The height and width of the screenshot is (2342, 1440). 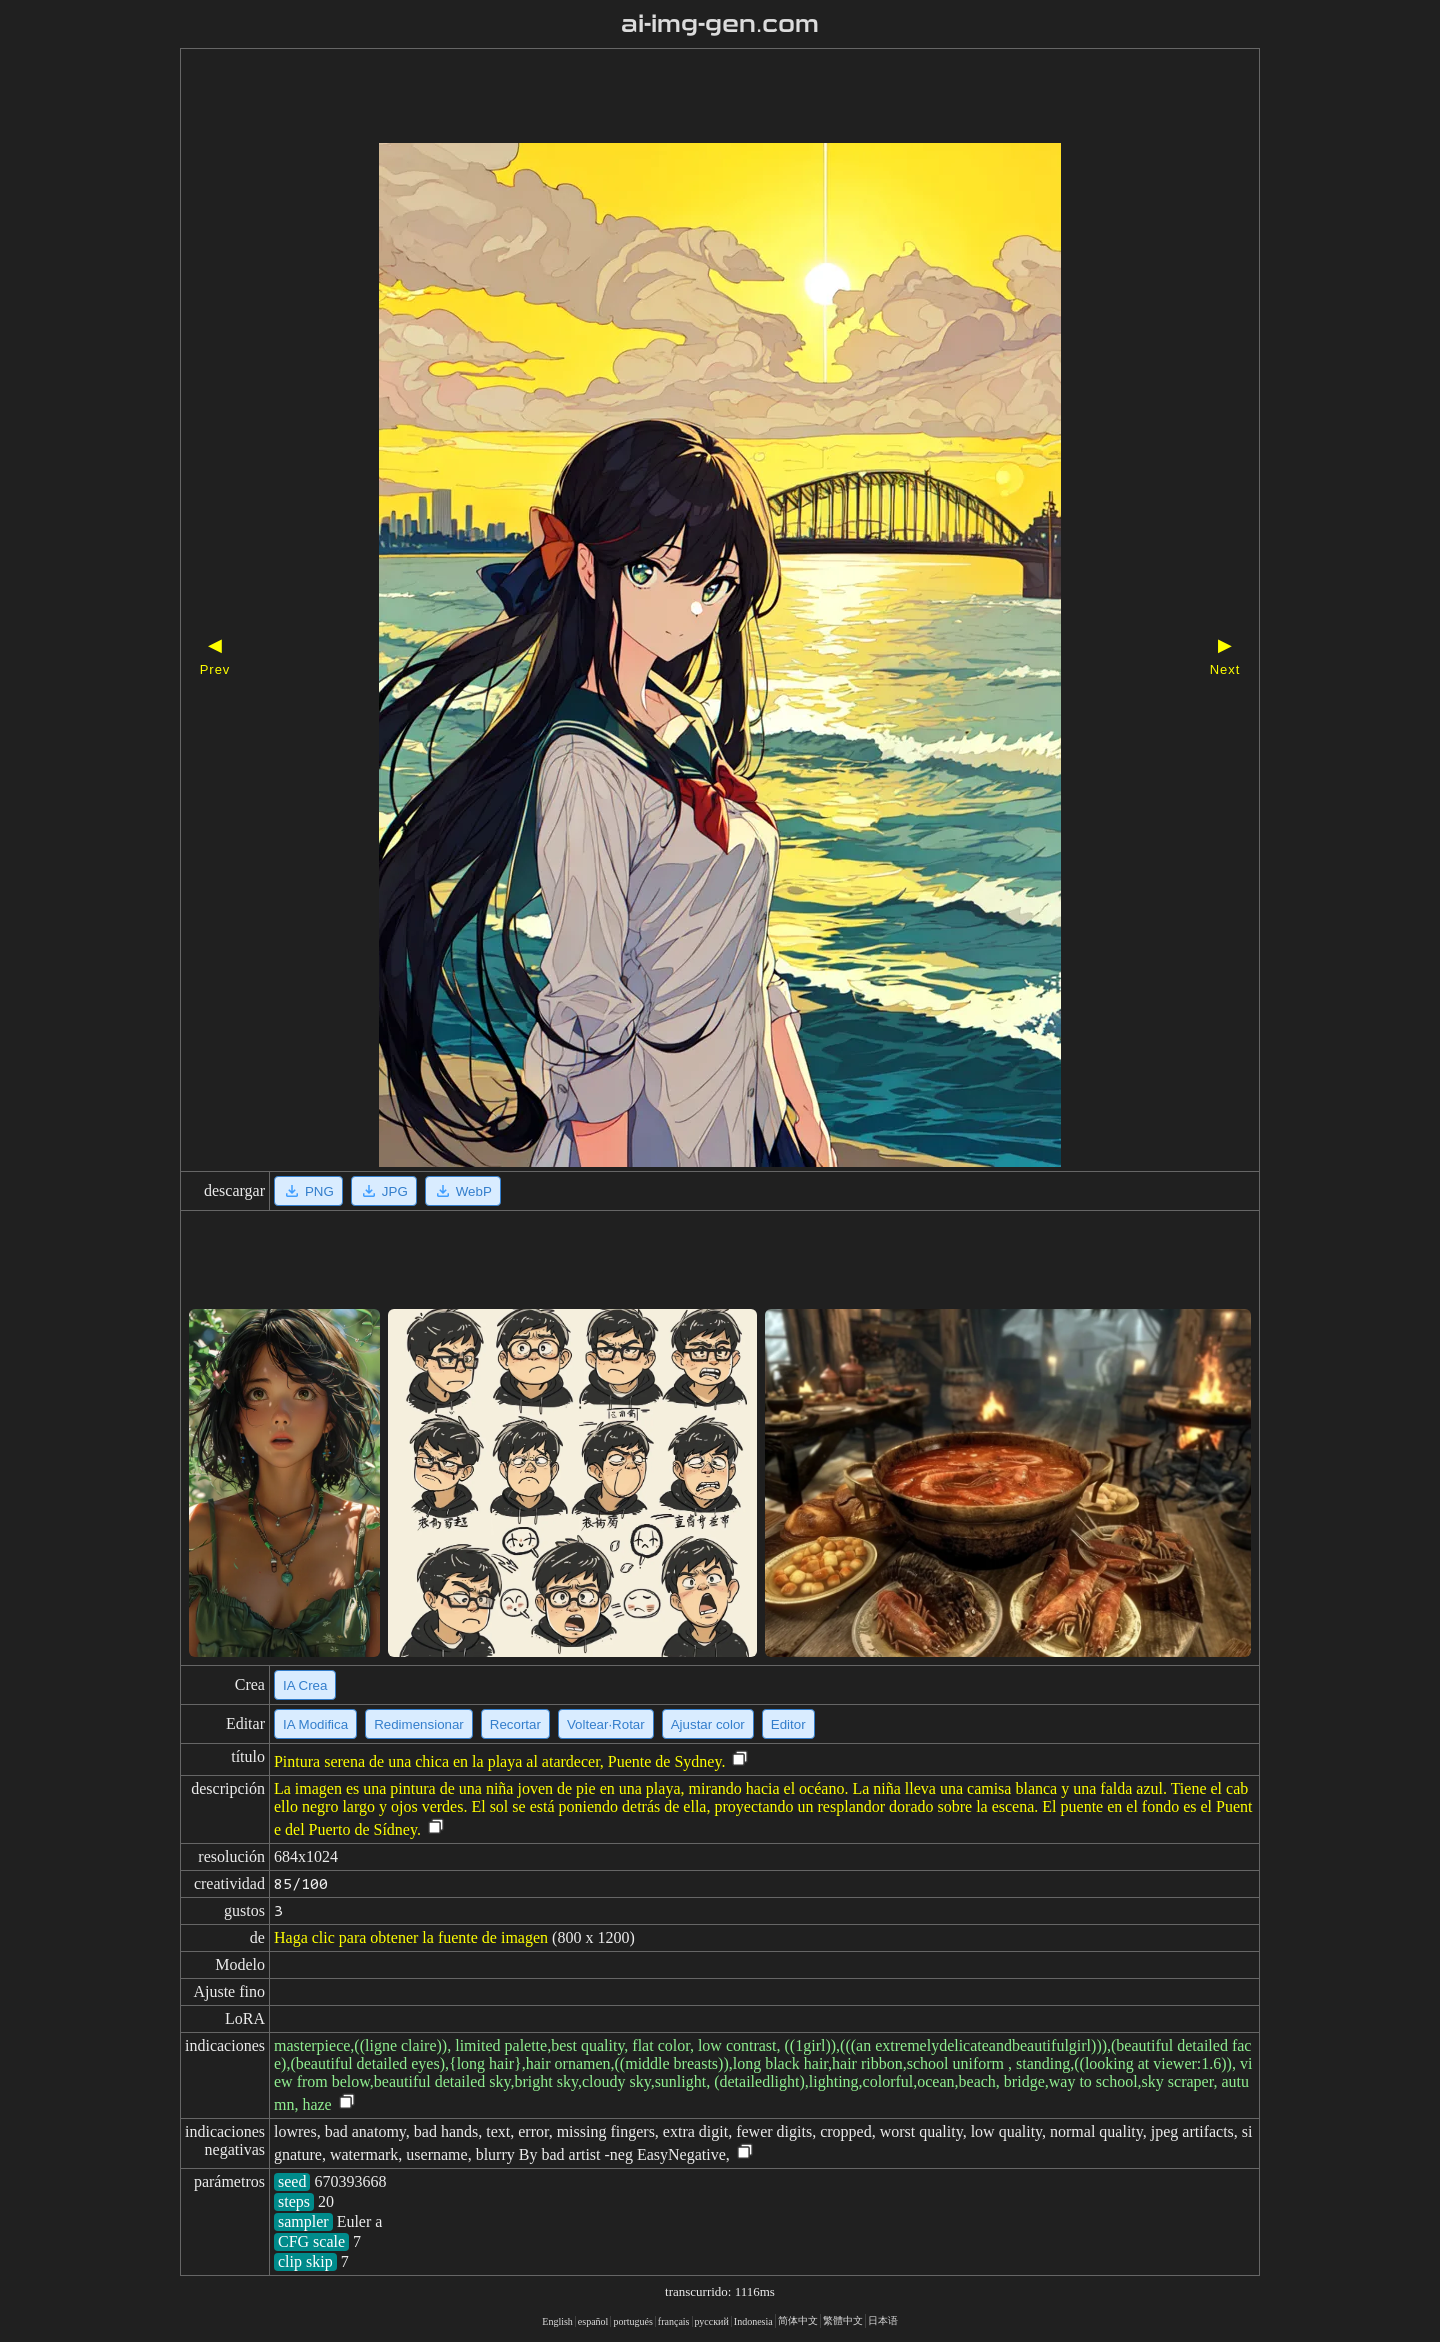 I want to click on [Advertisement], so click(x=685, y=98).